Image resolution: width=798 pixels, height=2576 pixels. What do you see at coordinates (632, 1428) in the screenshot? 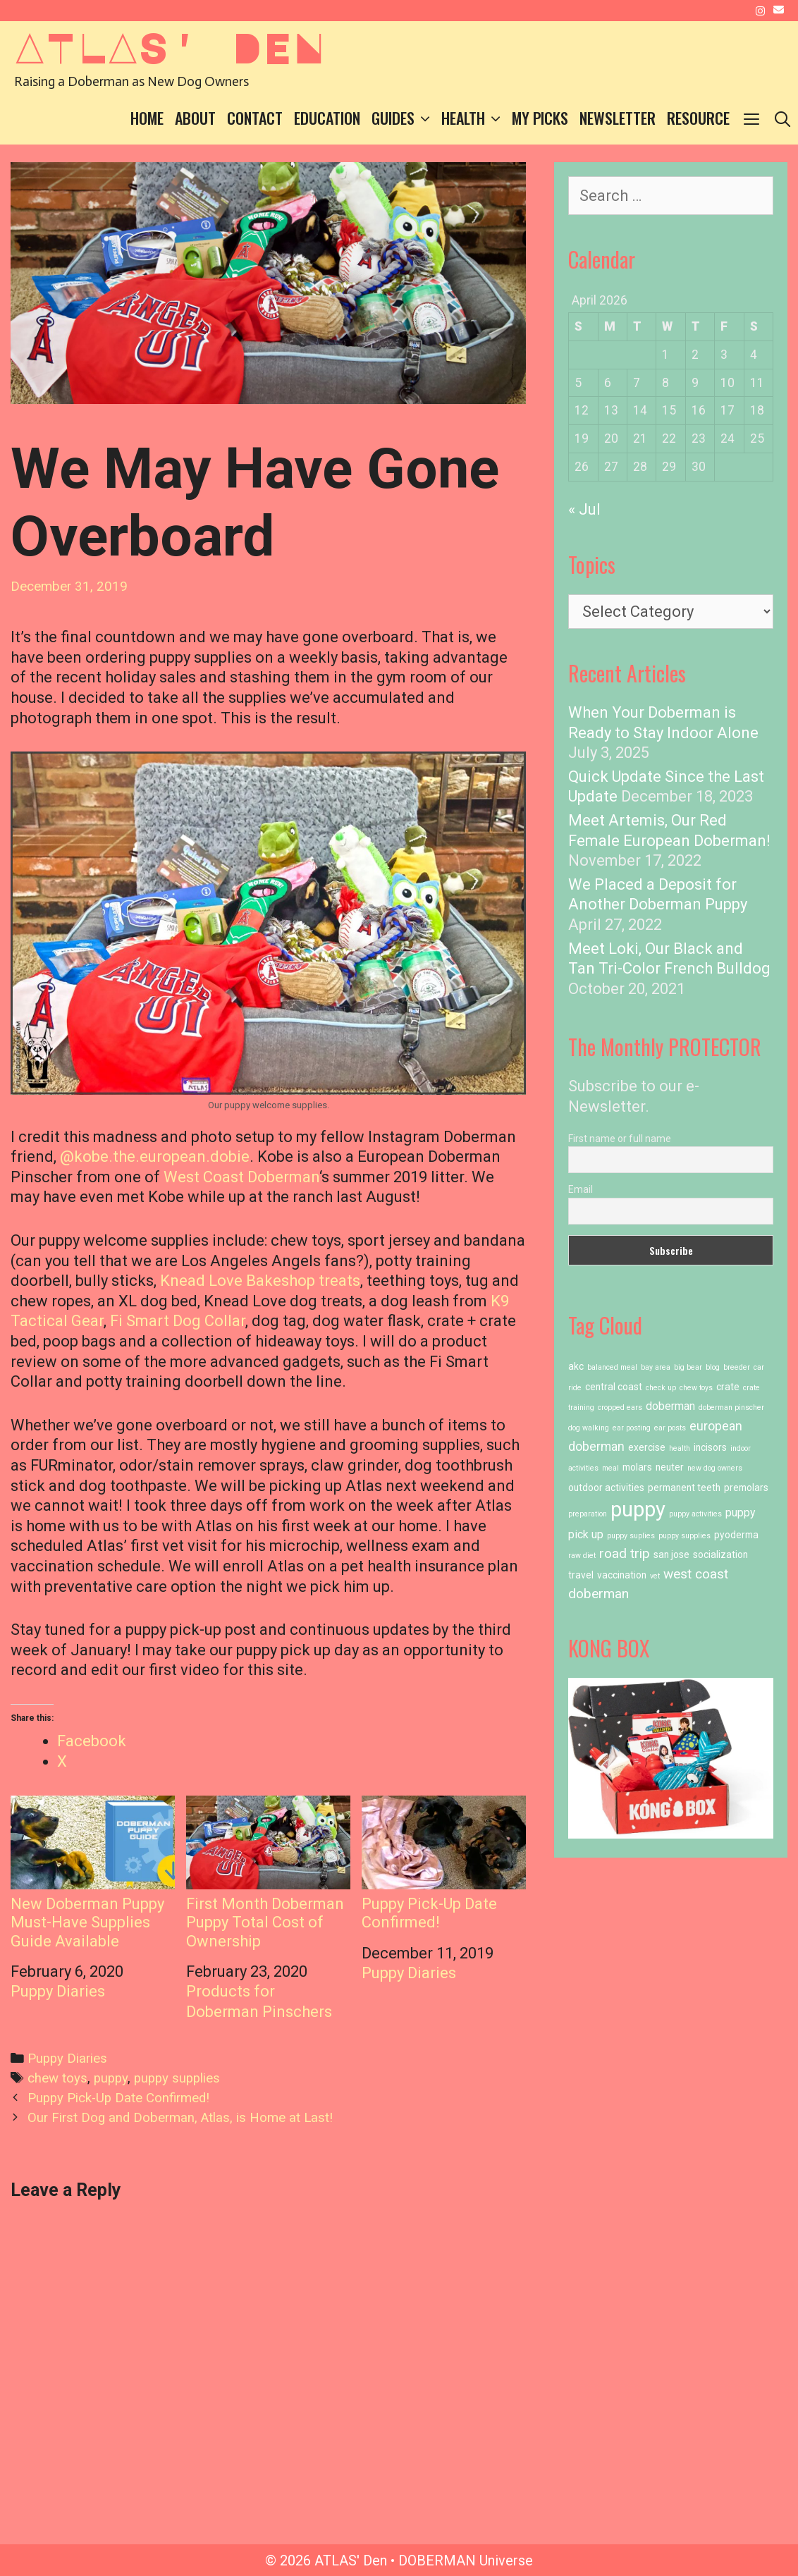
I see `ear posting [ear posting (1 item)]` at bounding box center [632, 1428].